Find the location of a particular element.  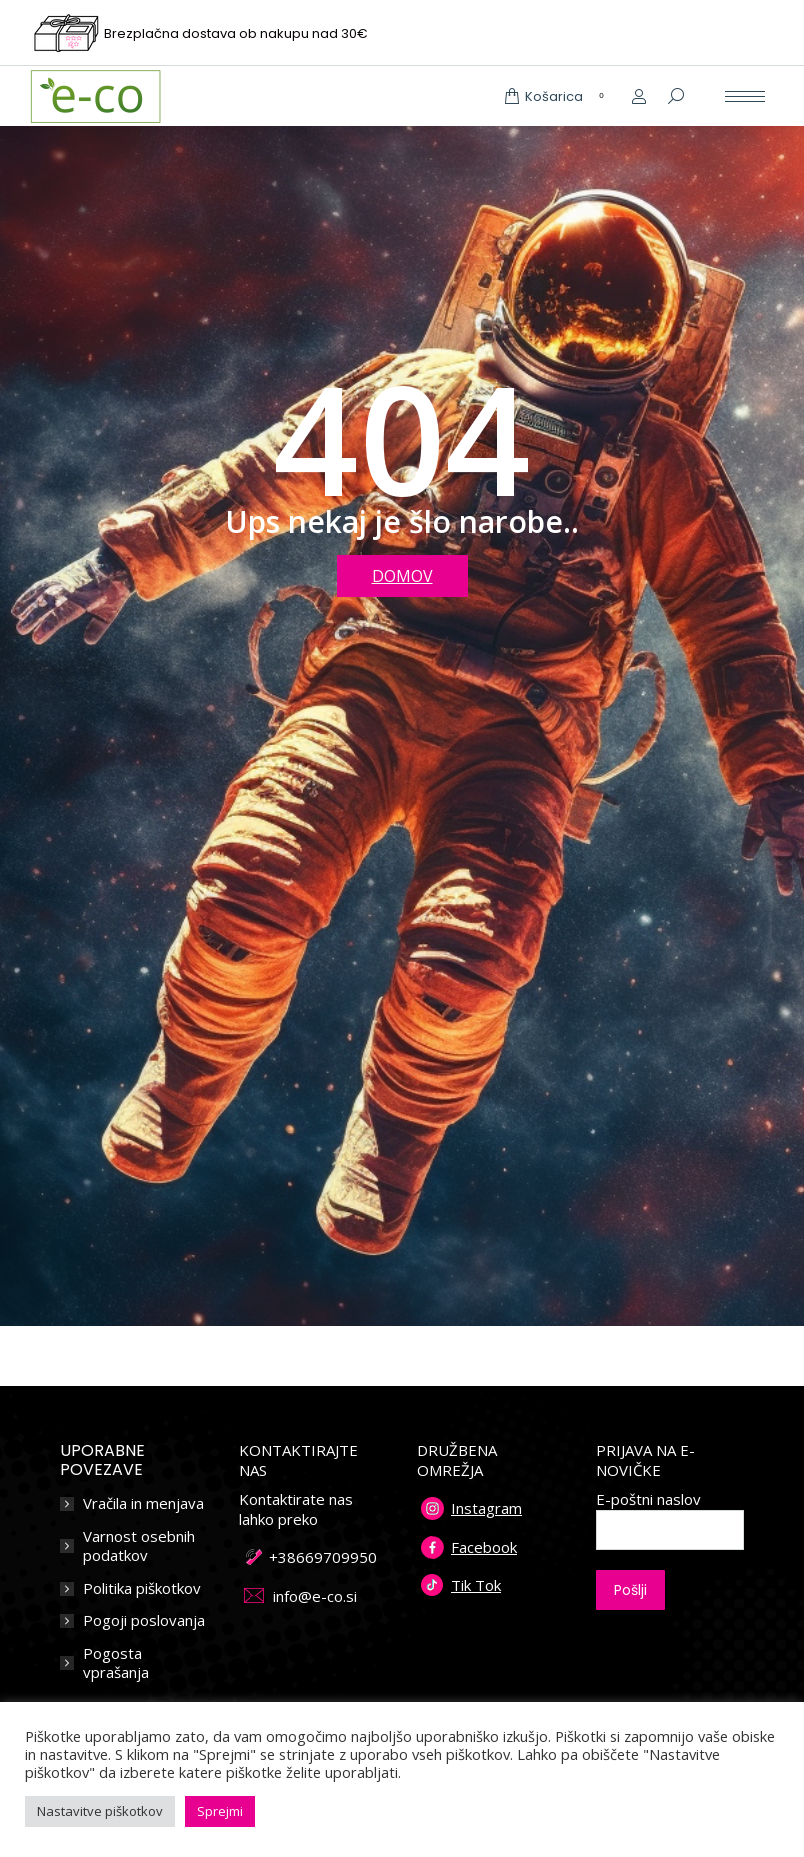

DOMOV is located at coordinates (402, 576).